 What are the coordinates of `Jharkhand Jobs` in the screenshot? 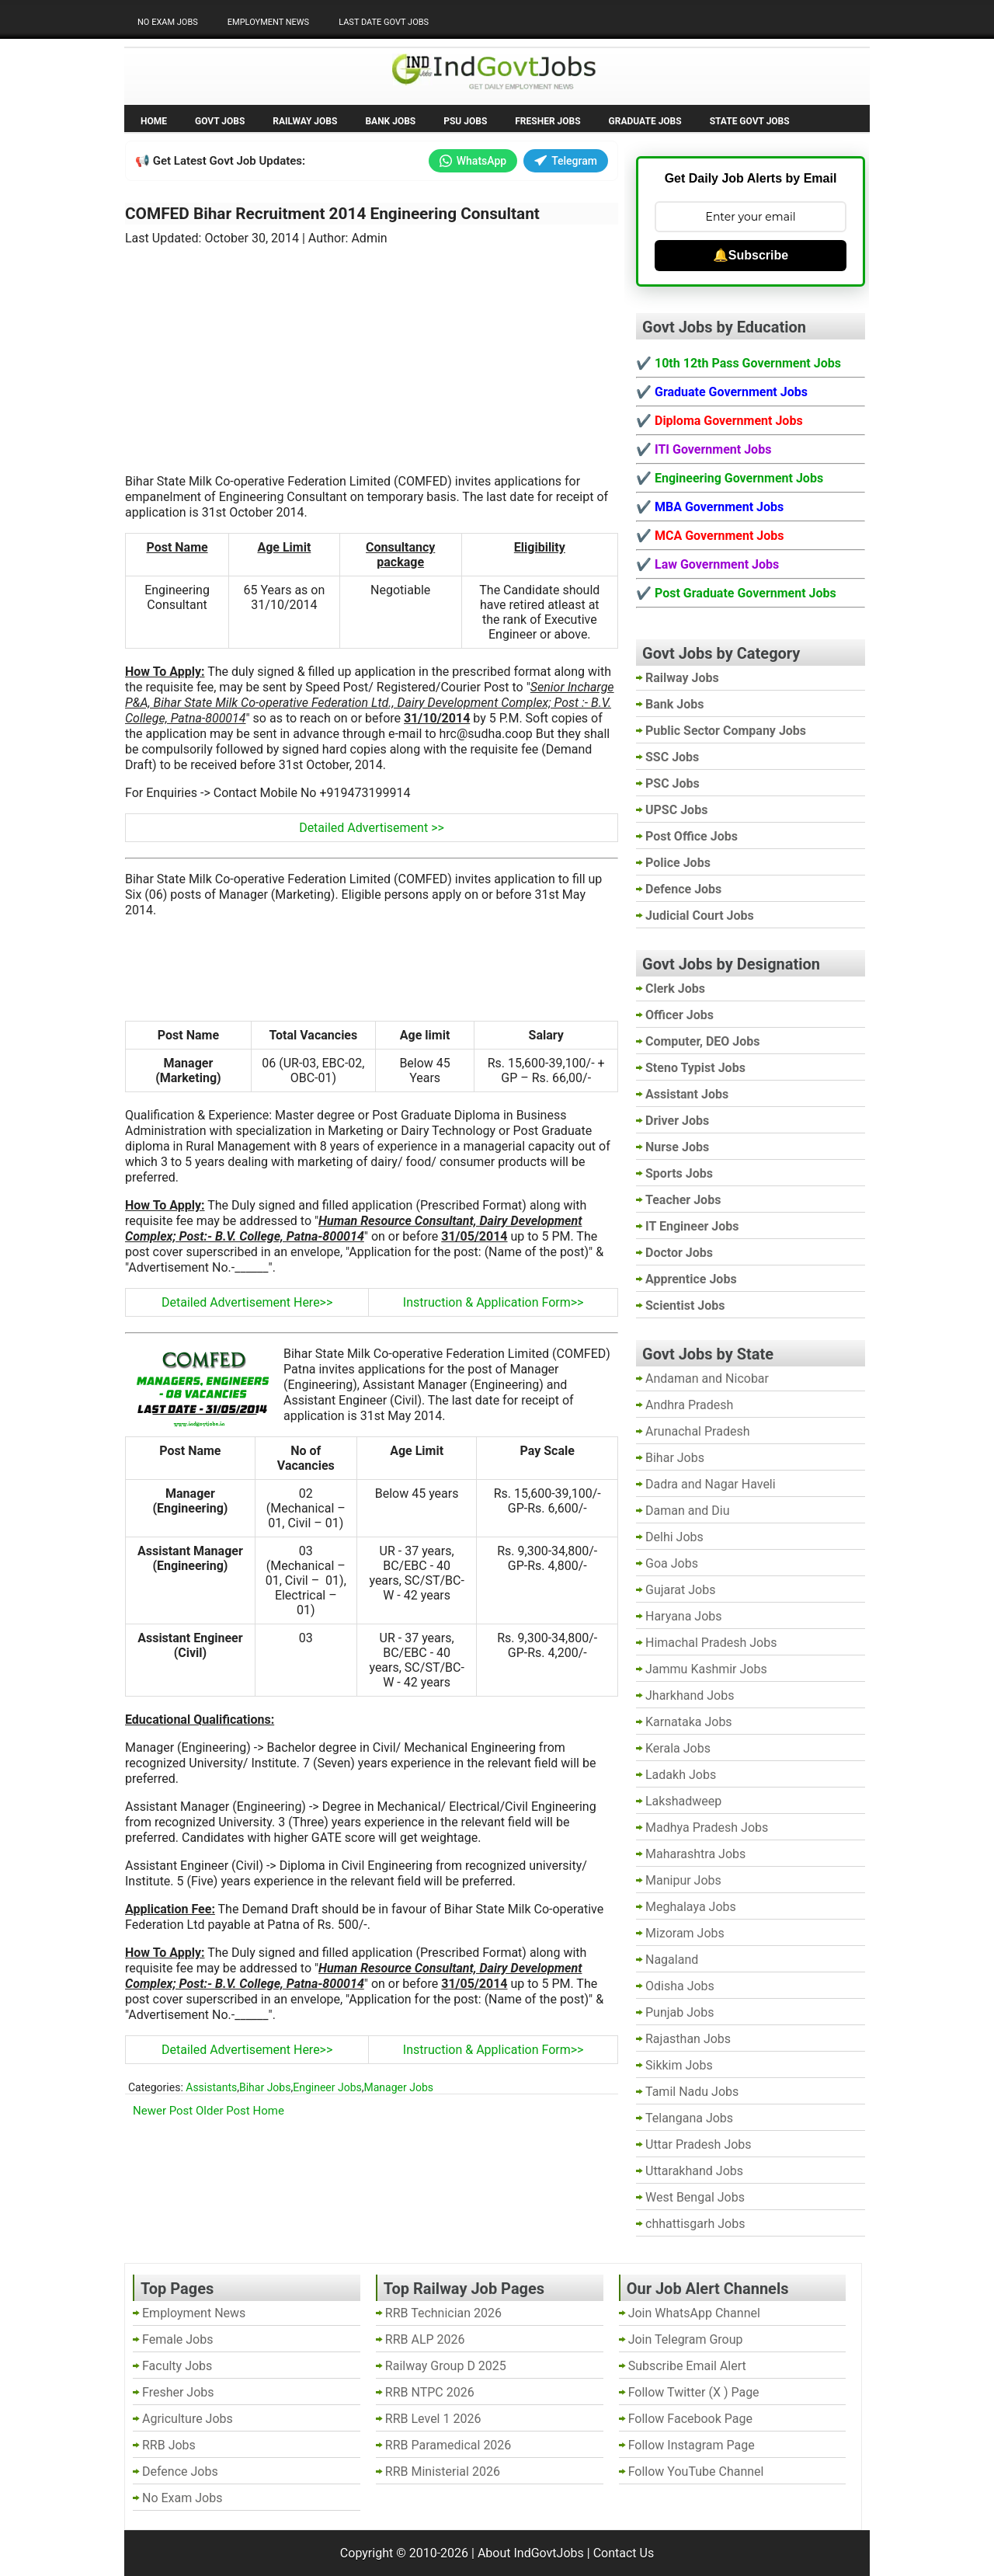 It's located at (689, 1695).